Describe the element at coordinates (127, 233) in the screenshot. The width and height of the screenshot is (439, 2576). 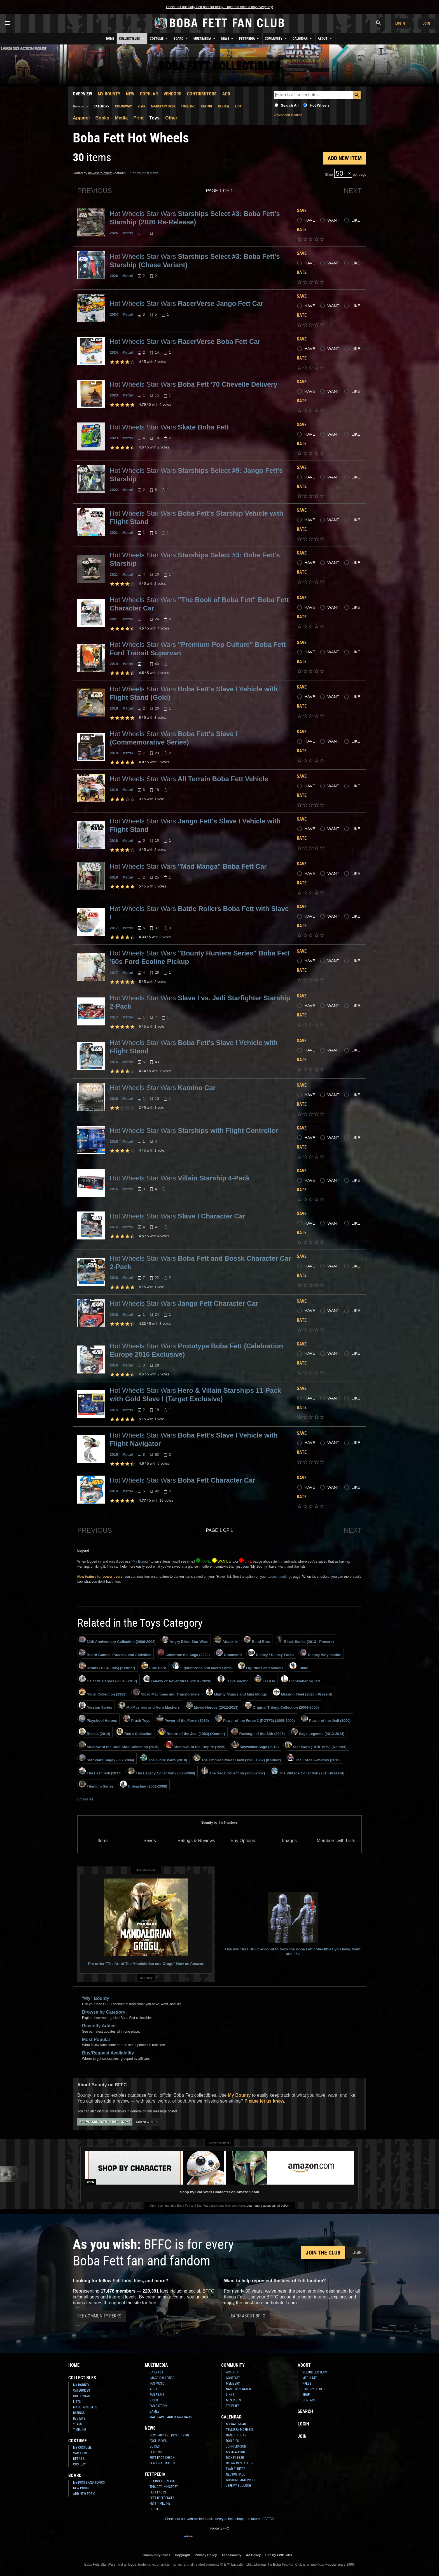
I see `Mattel` at that location.